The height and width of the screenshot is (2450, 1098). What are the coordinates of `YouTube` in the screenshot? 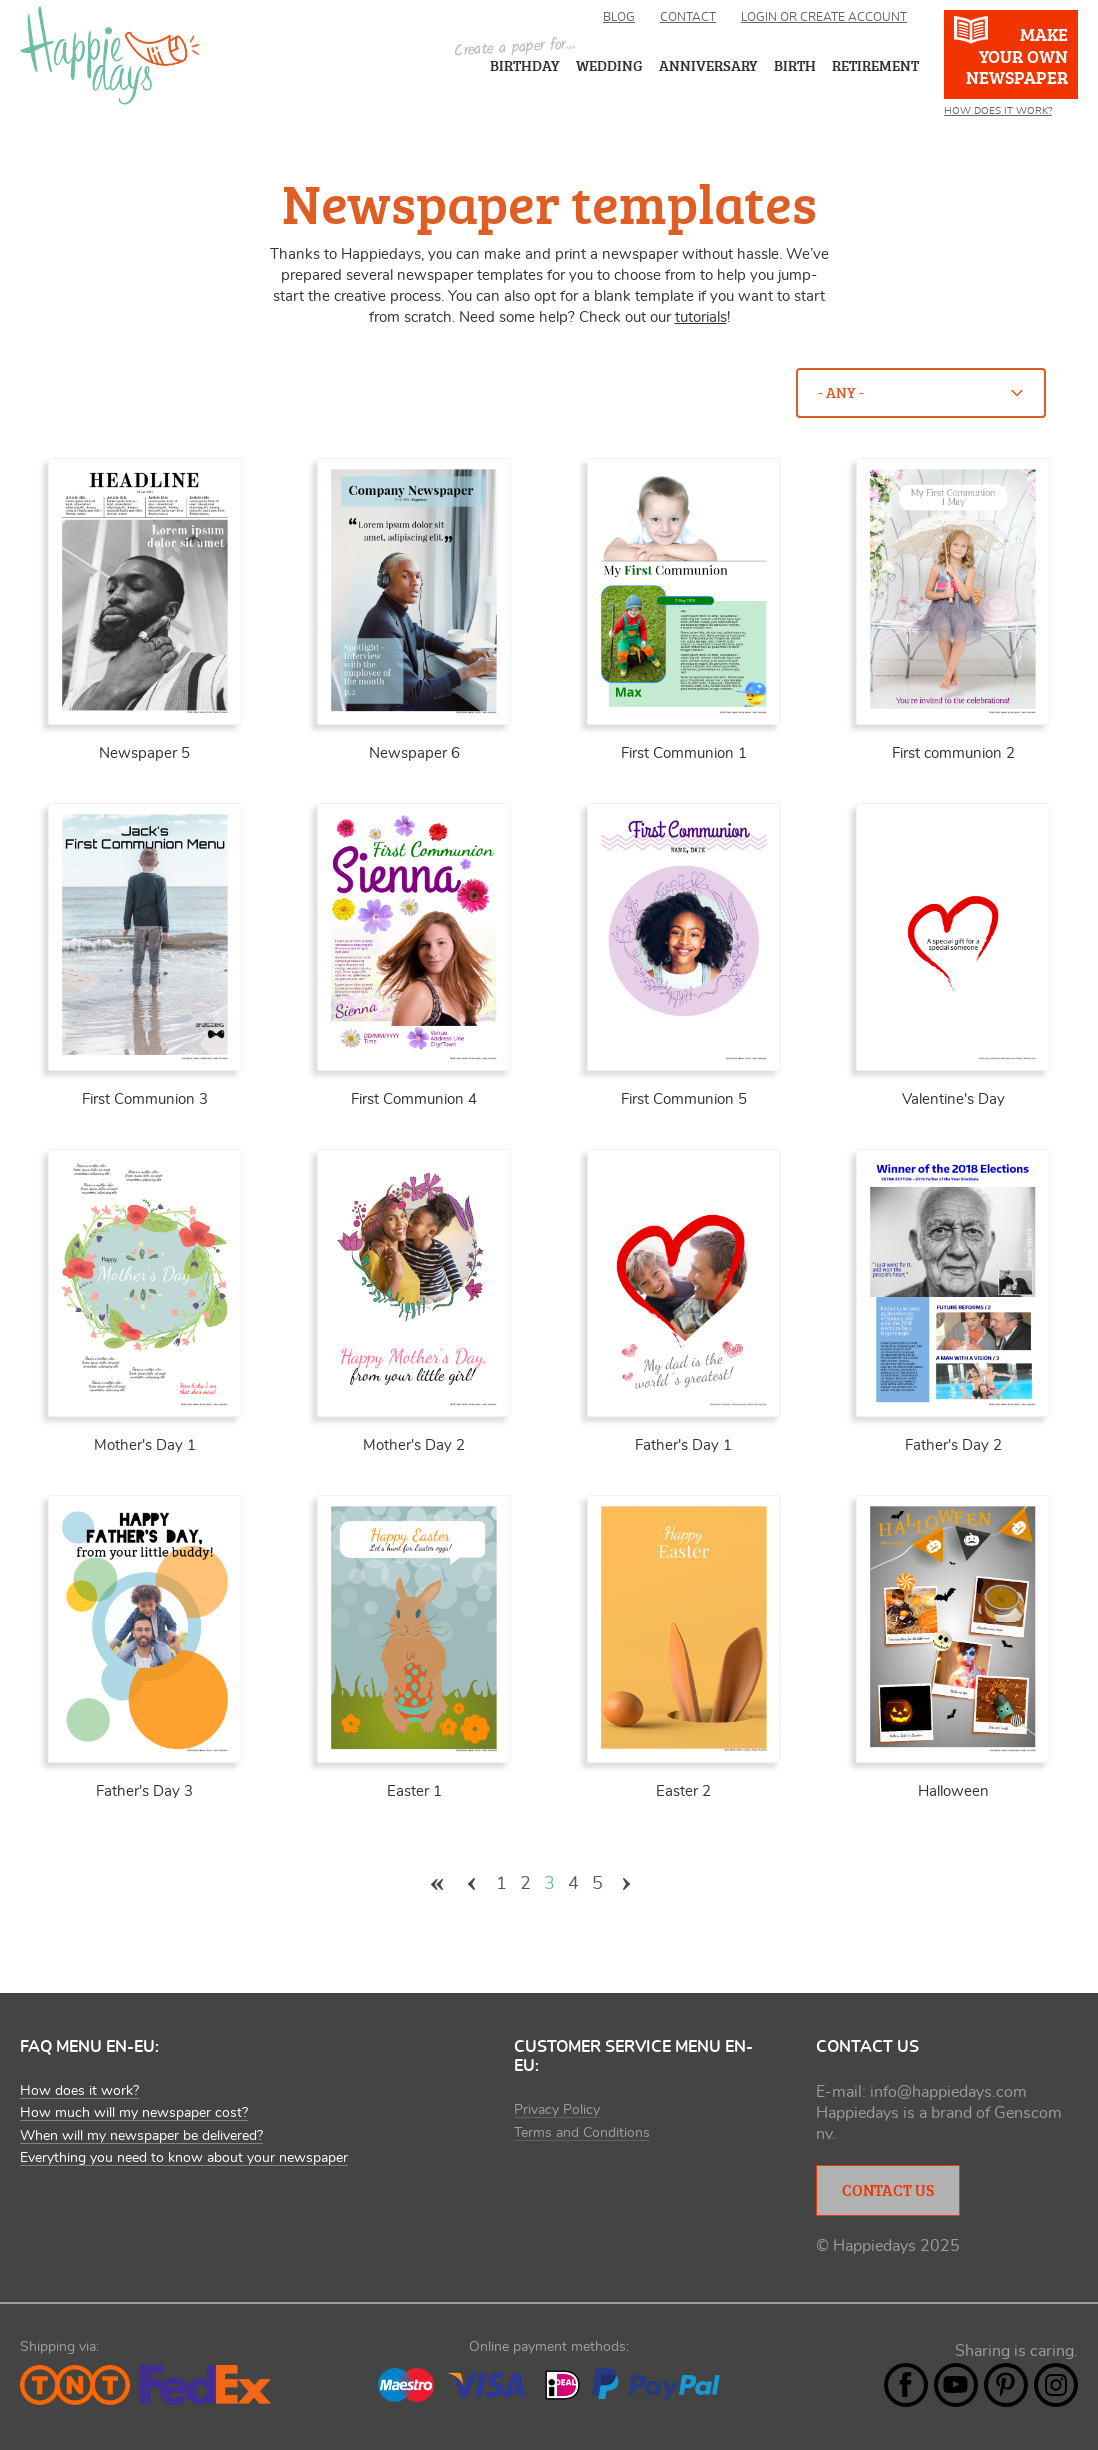 It's located at (956, 2385).